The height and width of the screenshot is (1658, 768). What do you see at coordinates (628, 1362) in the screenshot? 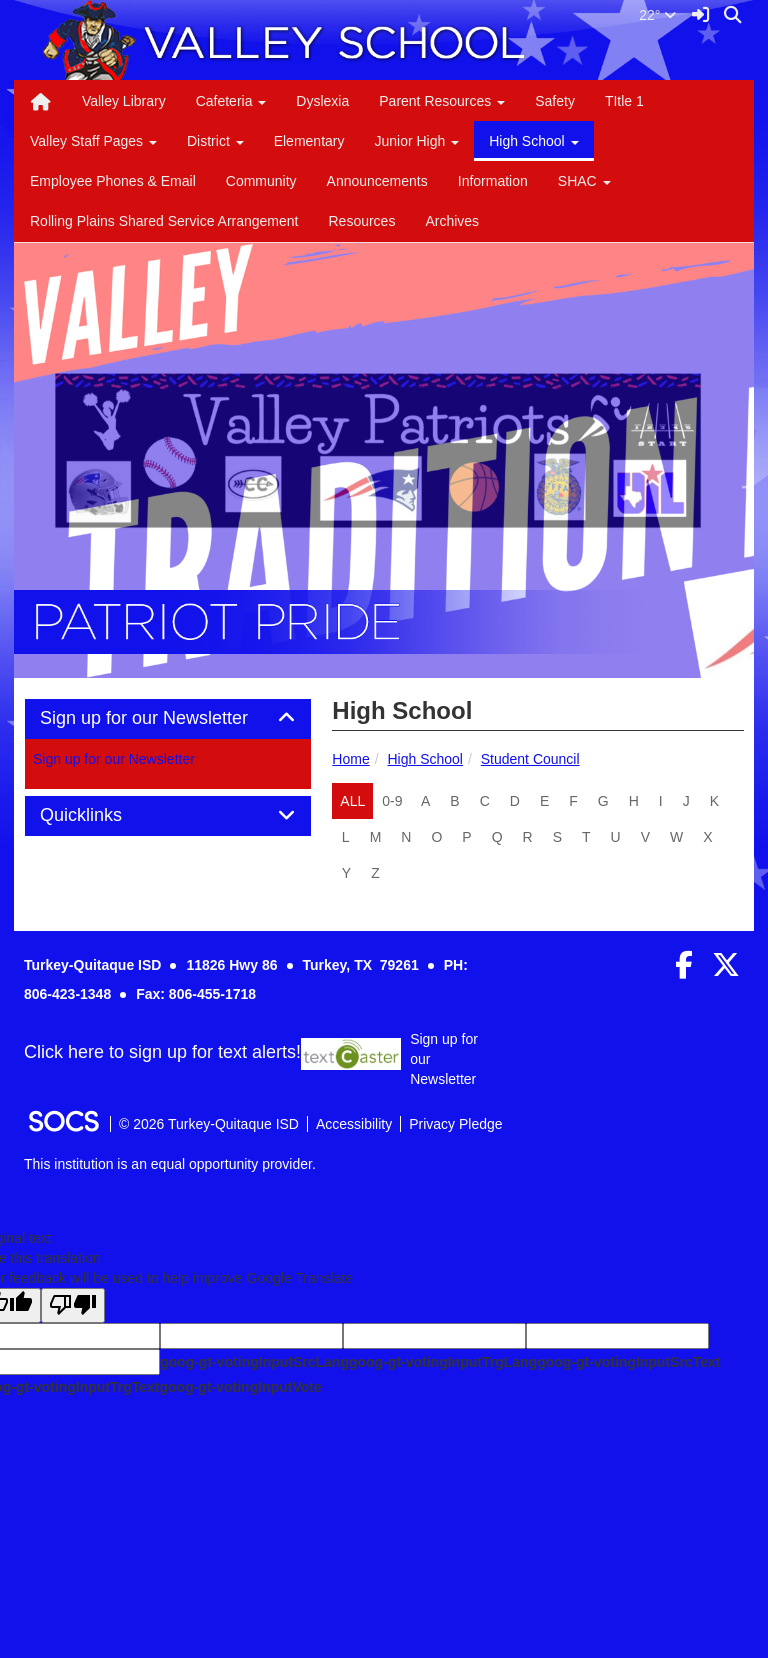
I see `goog-gt-votingInputSrcText` at bounding box center [628, 1362].